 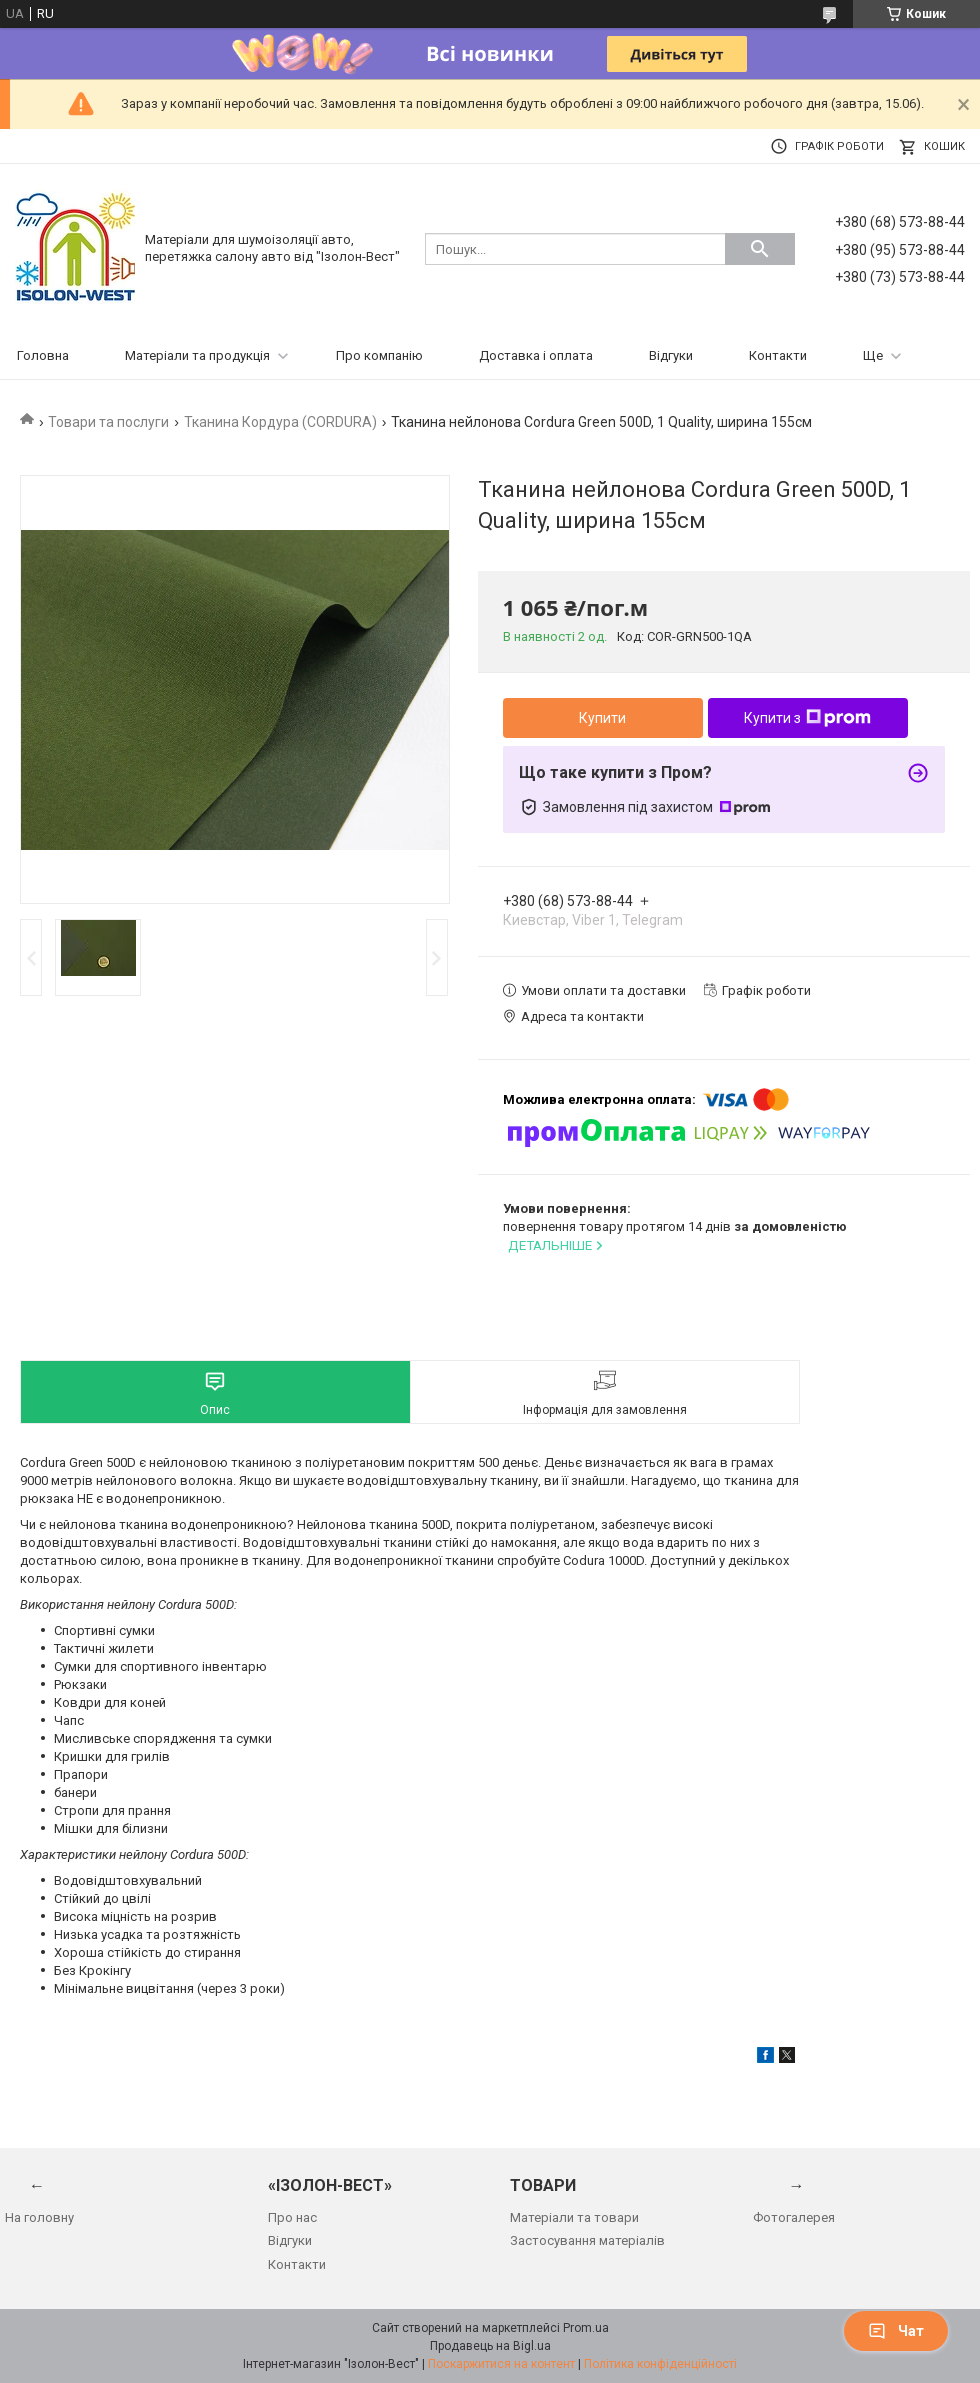 I want to click on Prom.ua, so click(x=586, y=2328).